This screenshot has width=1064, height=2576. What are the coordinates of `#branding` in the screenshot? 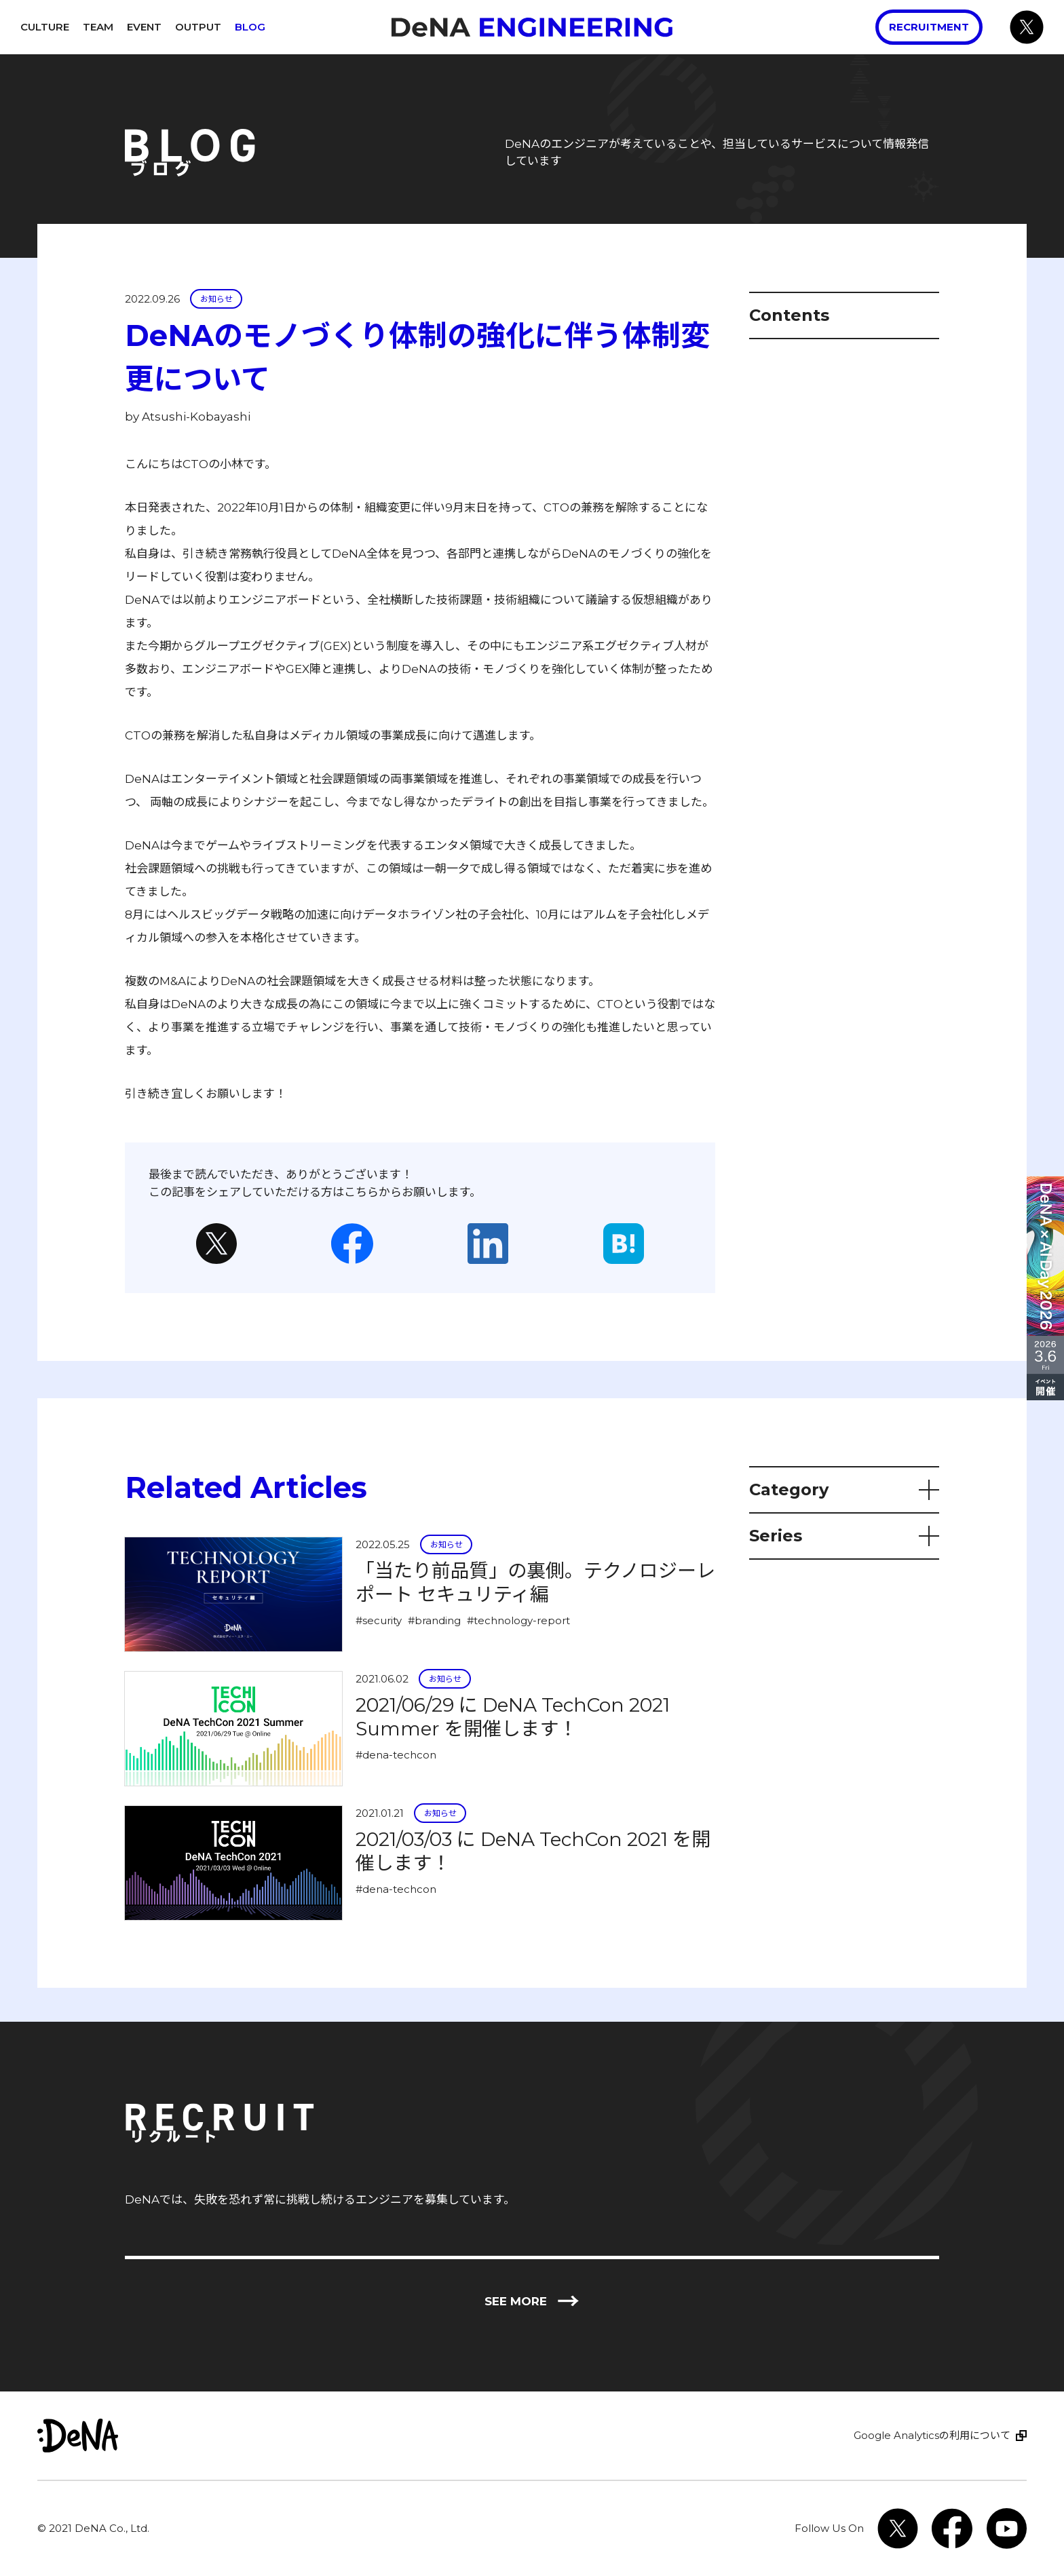 It's located at (434, 1620).